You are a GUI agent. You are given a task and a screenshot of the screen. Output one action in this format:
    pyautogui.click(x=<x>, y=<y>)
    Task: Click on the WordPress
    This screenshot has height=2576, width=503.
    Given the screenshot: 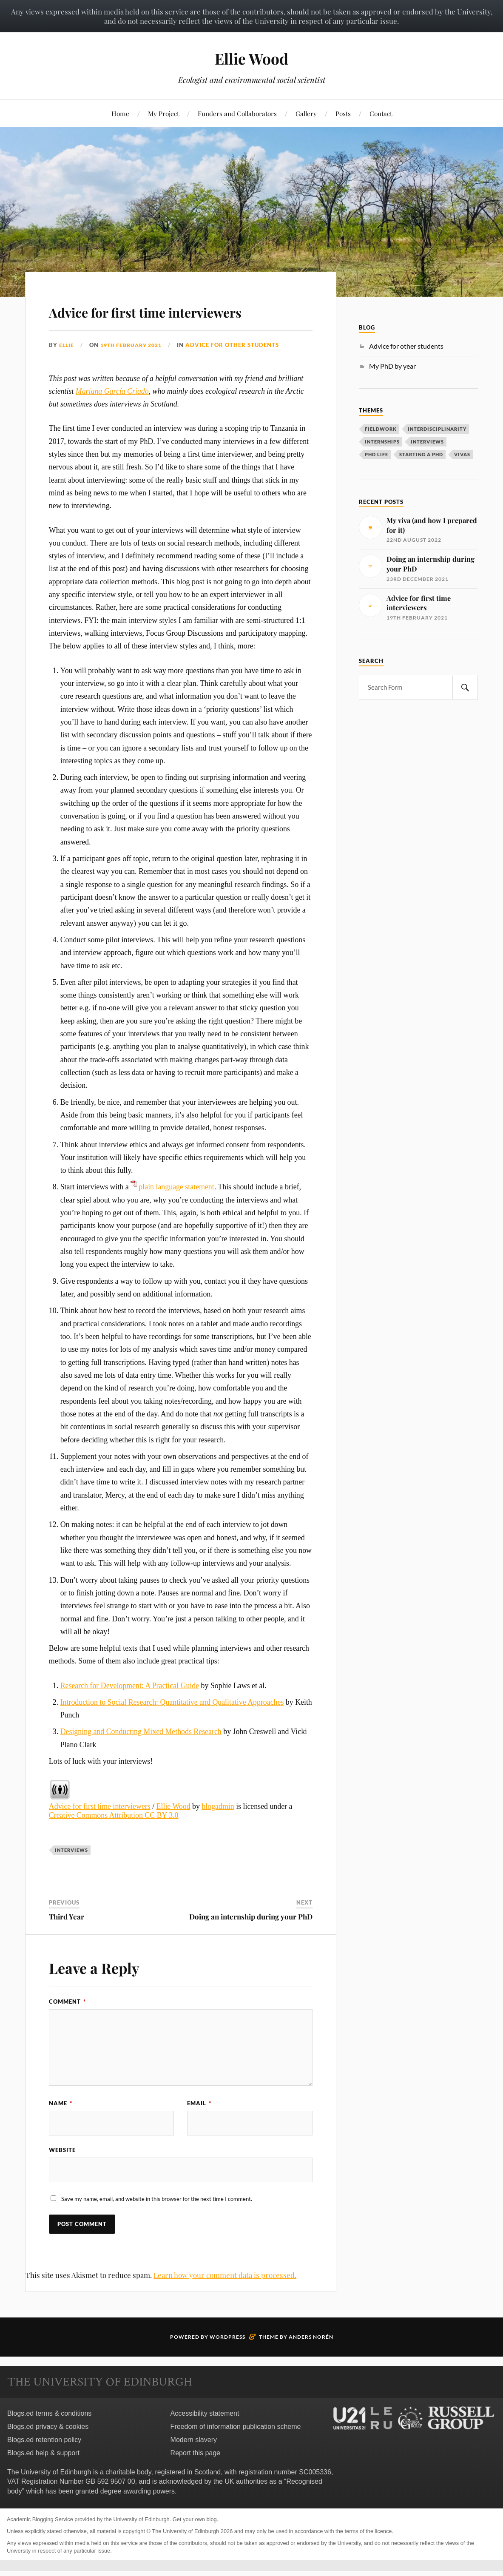 What is the action you would take?
    pyautogui.click(x=227, y=2363)
    